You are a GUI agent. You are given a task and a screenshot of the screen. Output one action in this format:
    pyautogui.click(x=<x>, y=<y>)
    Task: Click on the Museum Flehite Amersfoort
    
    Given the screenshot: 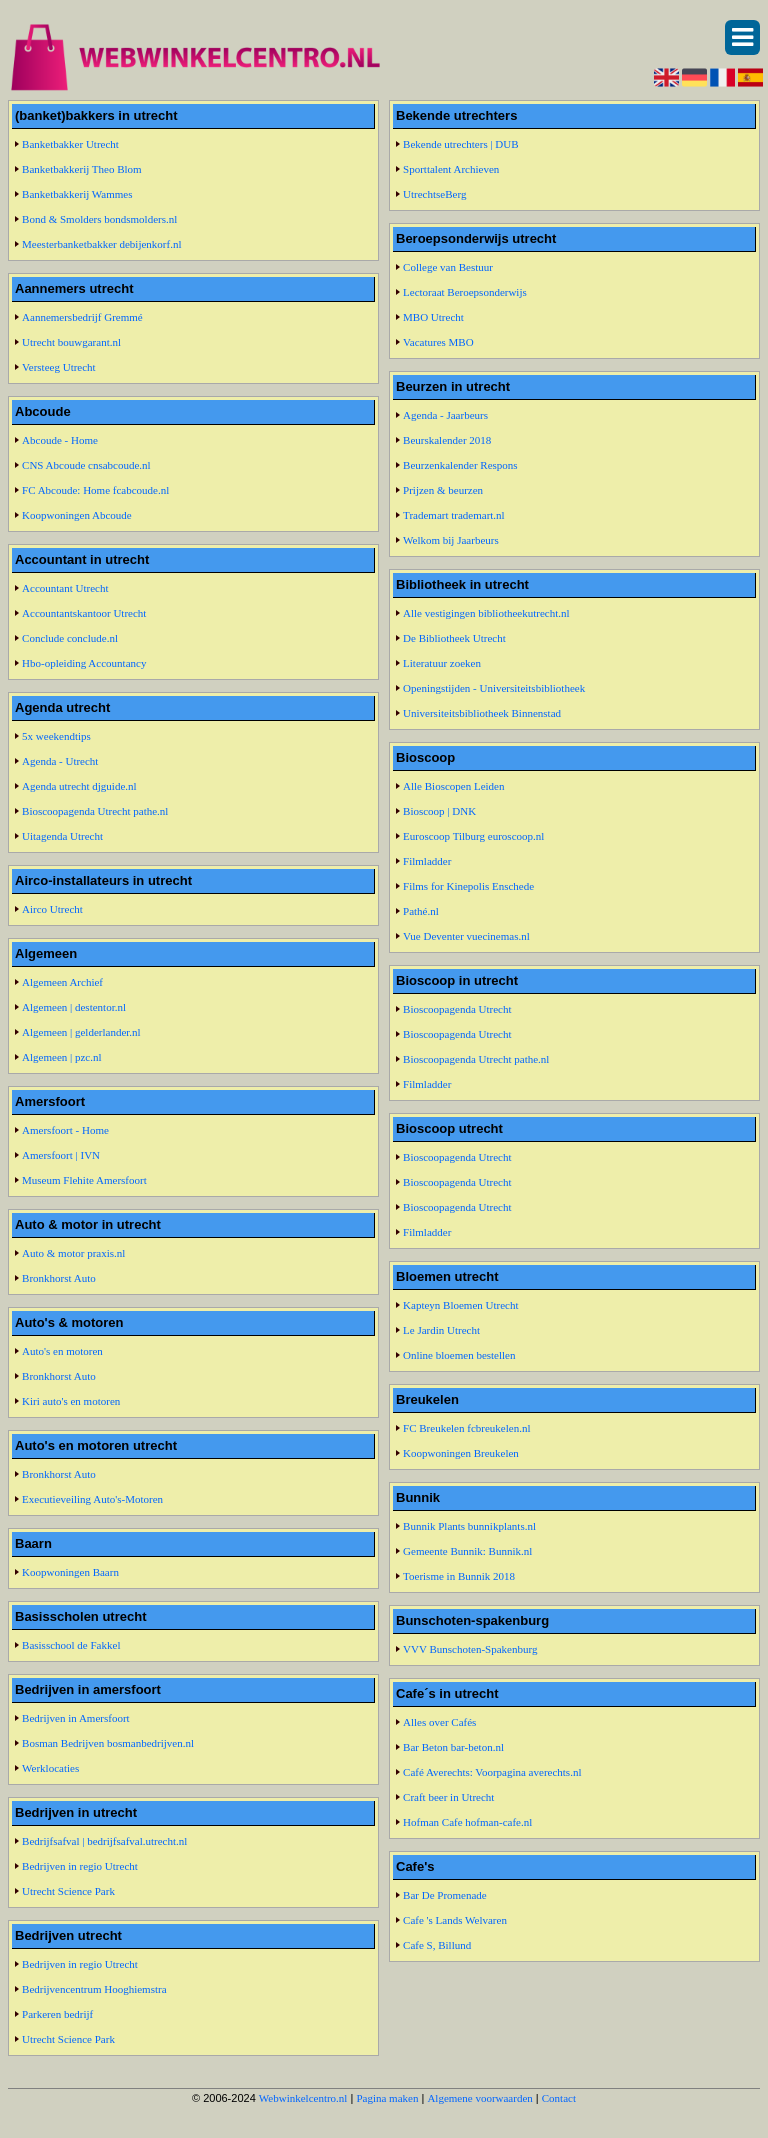 What is the action you would take?
    pyautogui.click(x=84, y=1180)
    